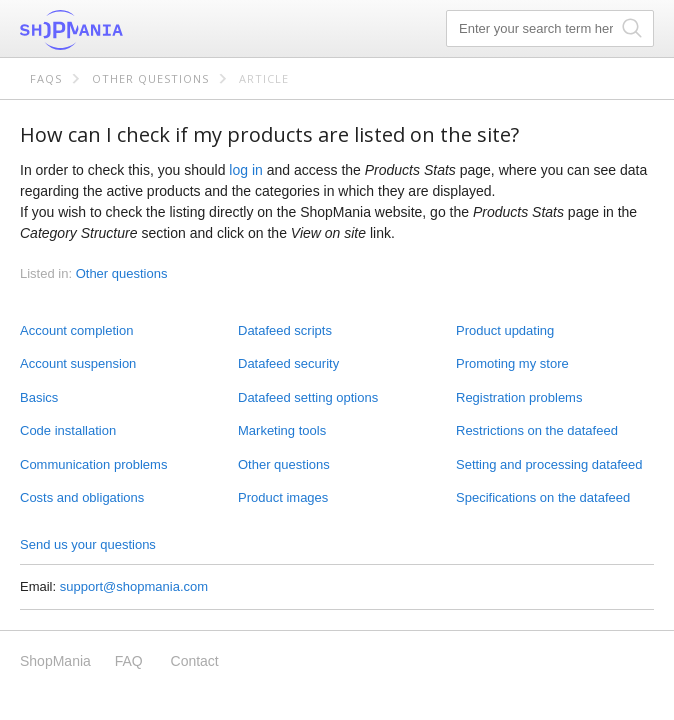  What do you see at coordinates (288, 363) in the screenshot?
I see `Datafeed security` at bounding box center [288, 363].